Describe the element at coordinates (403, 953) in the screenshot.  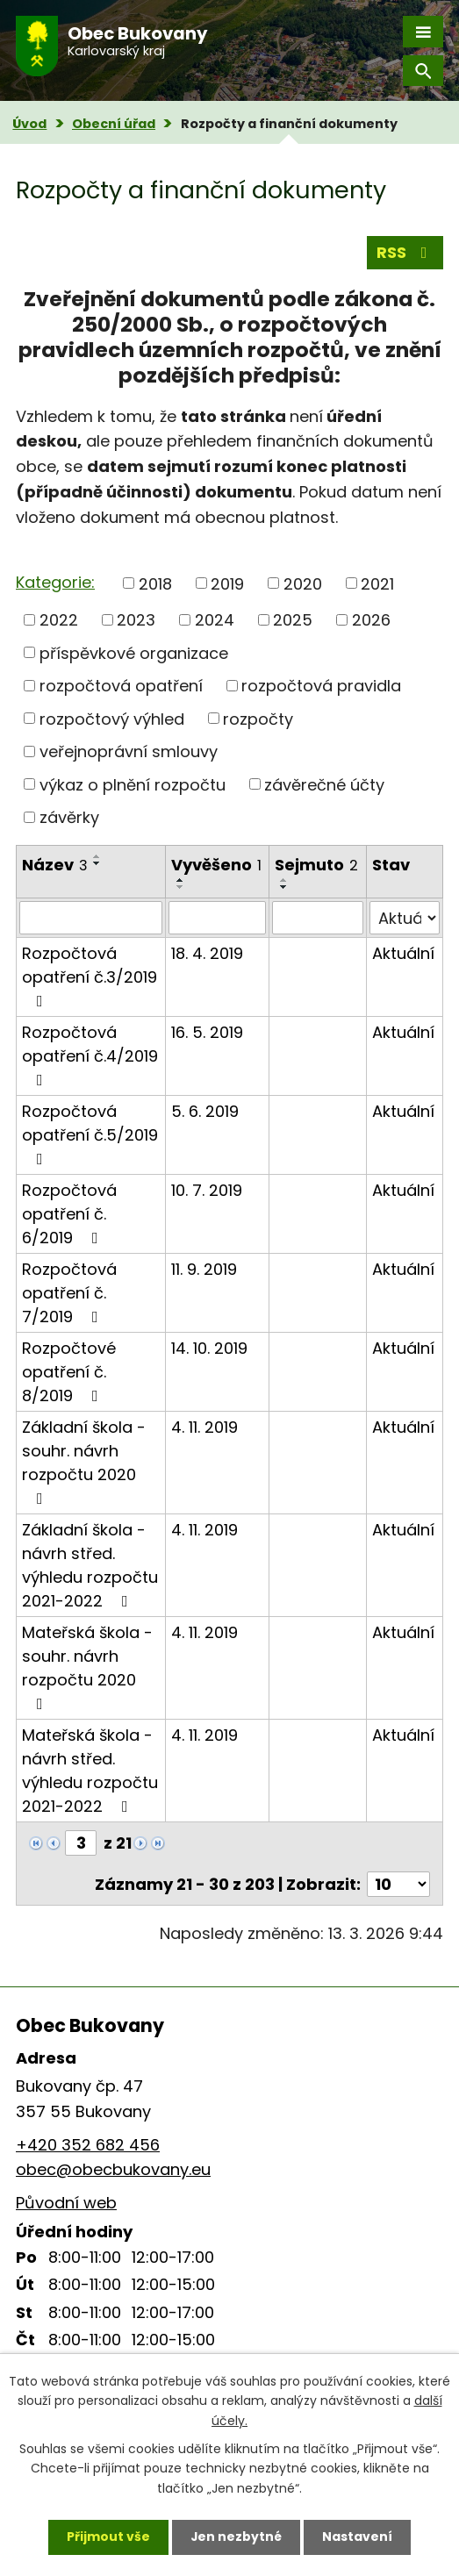
I see `Aktuální` at that location.